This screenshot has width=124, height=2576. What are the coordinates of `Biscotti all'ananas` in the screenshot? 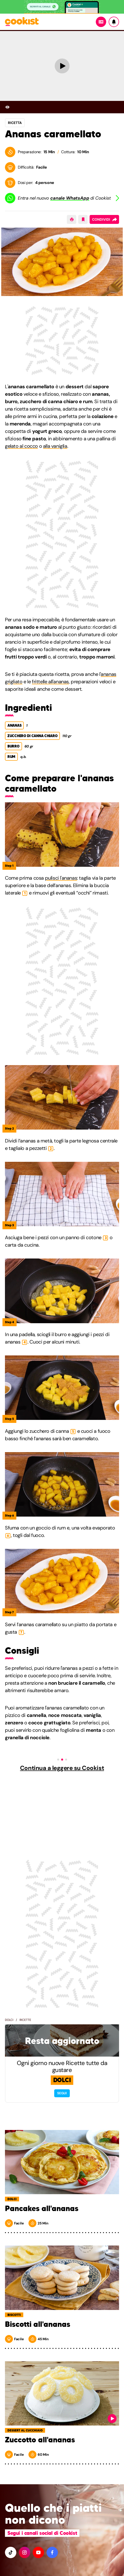 It's located at (37, 2324).